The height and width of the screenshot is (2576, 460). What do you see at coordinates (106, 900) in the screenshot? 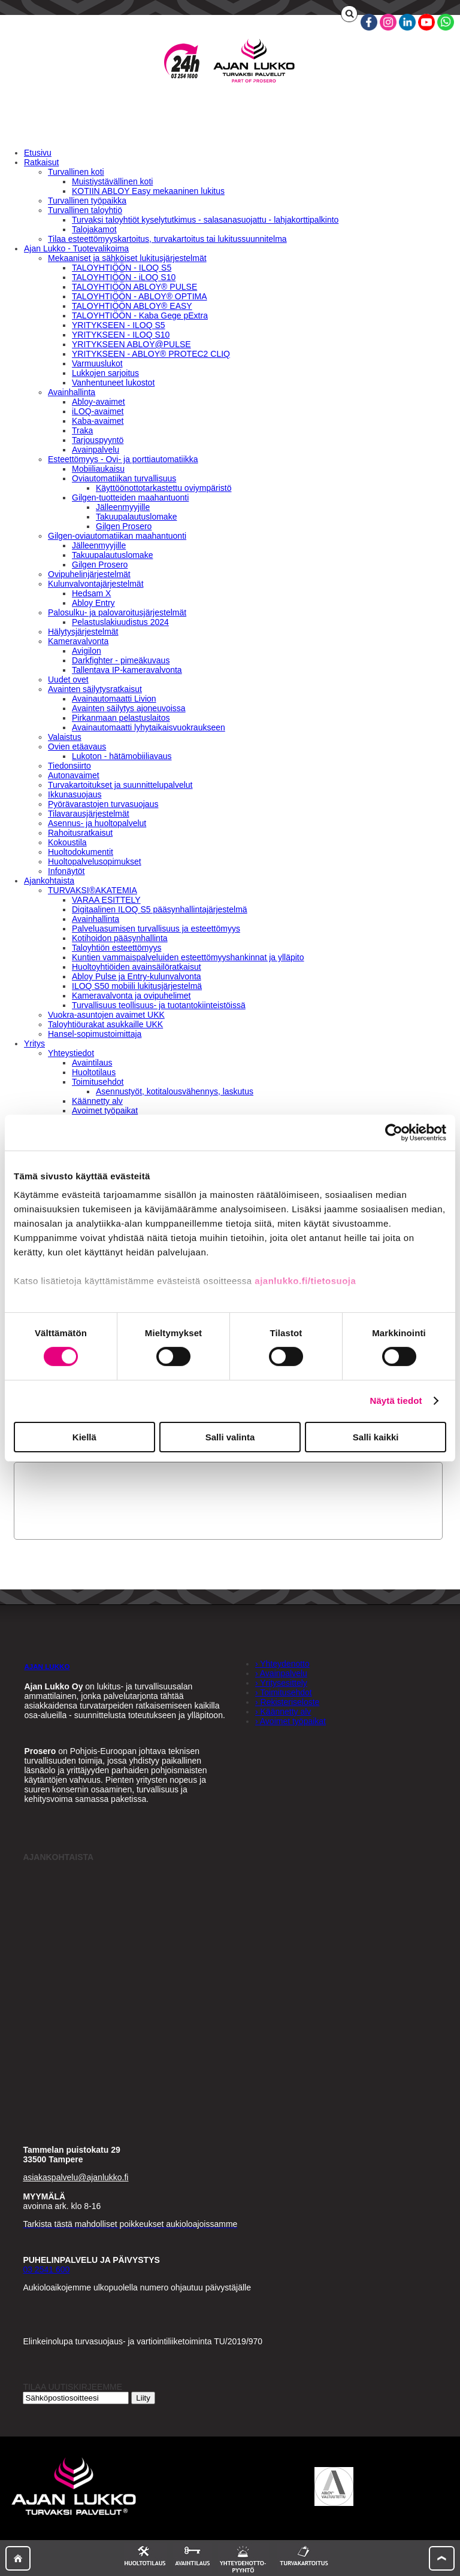
I see `VARAA ESITTELY` at bounding box center [106, 900].